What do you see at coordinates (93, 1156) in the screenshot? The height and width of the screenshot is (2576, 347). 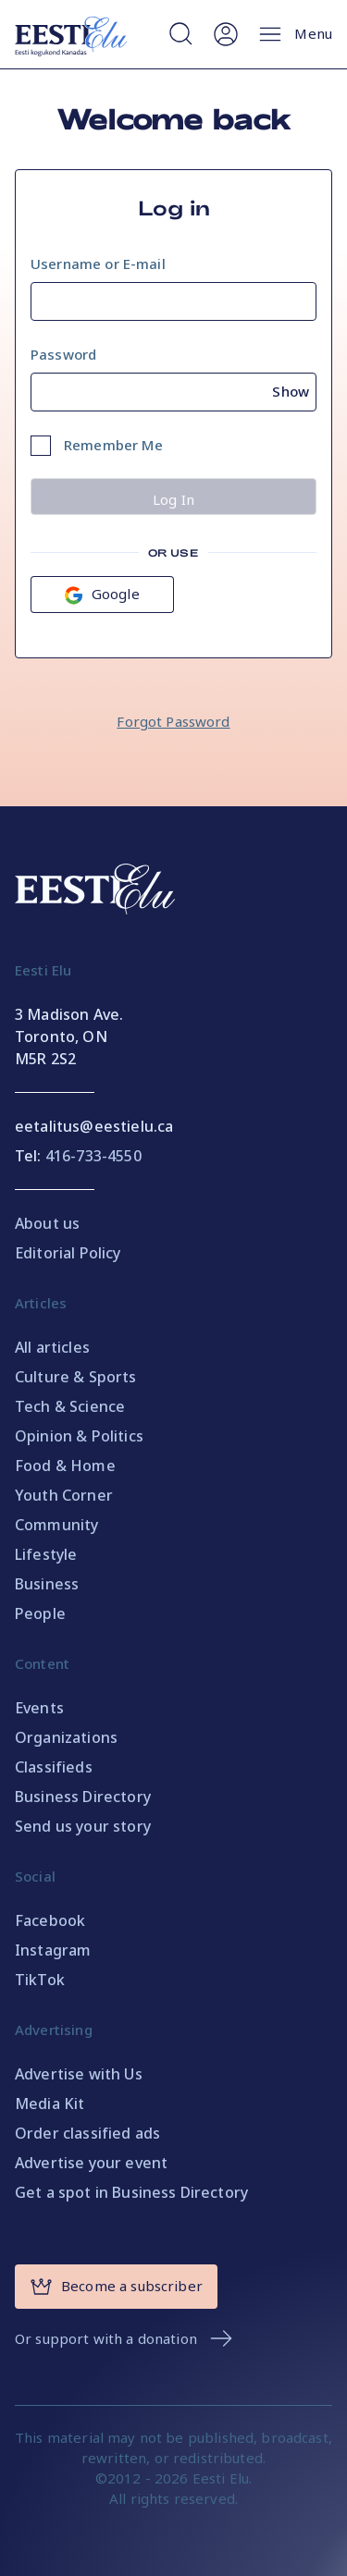 I see `416-733-4550` at bounding box center [93, 1156].